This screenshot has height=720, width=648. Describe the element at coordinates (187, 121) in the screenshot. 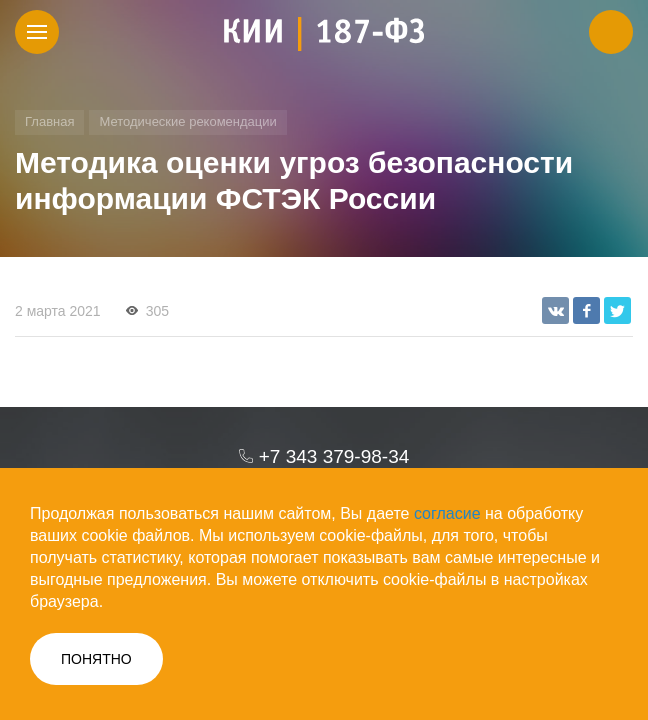

I see `Методические рекомендации` at that location.